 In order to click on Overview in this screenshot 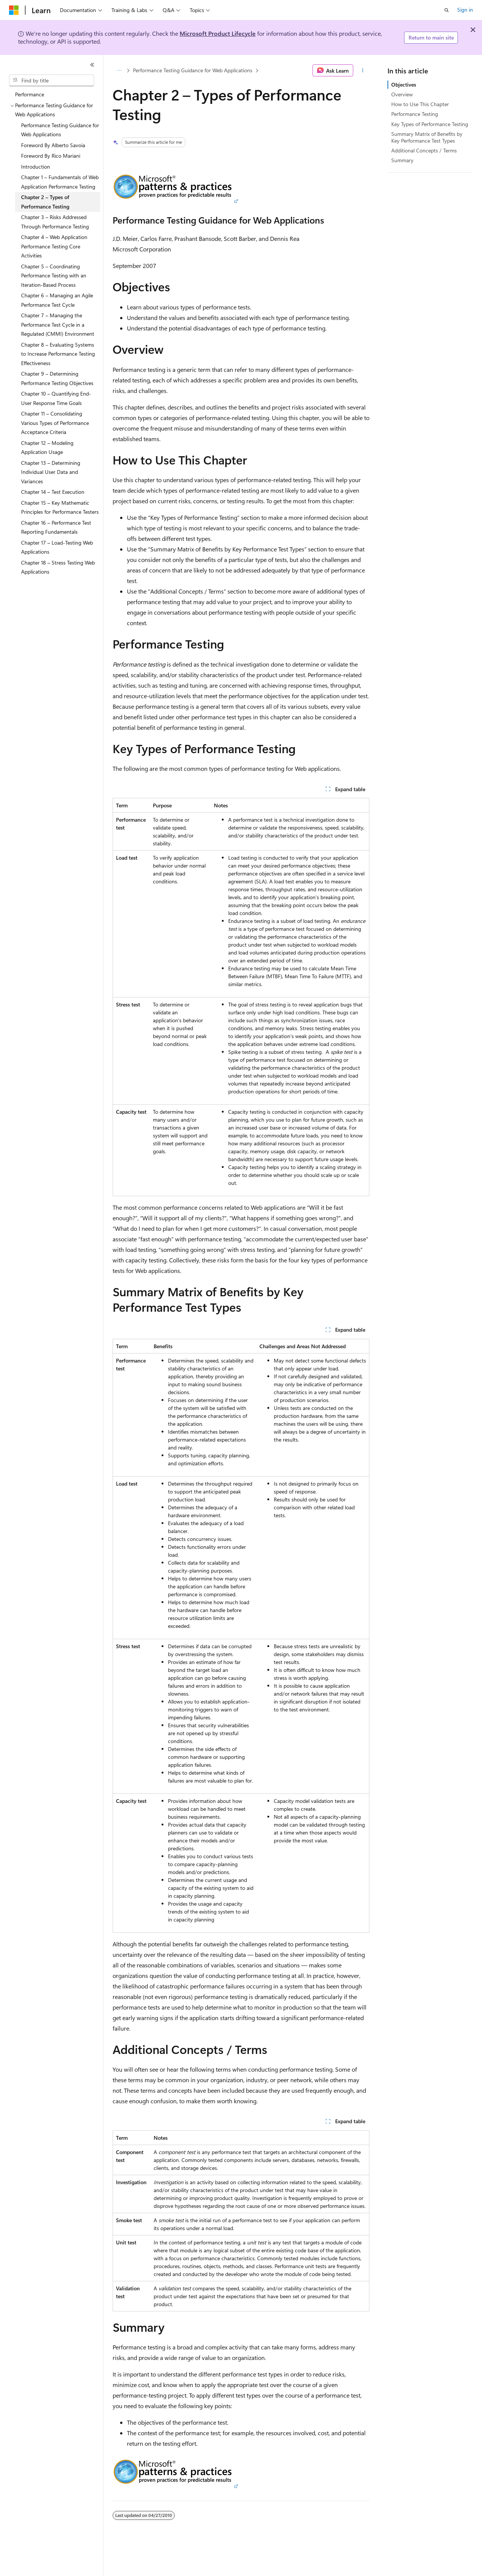, I will do `click(402, 94)`.